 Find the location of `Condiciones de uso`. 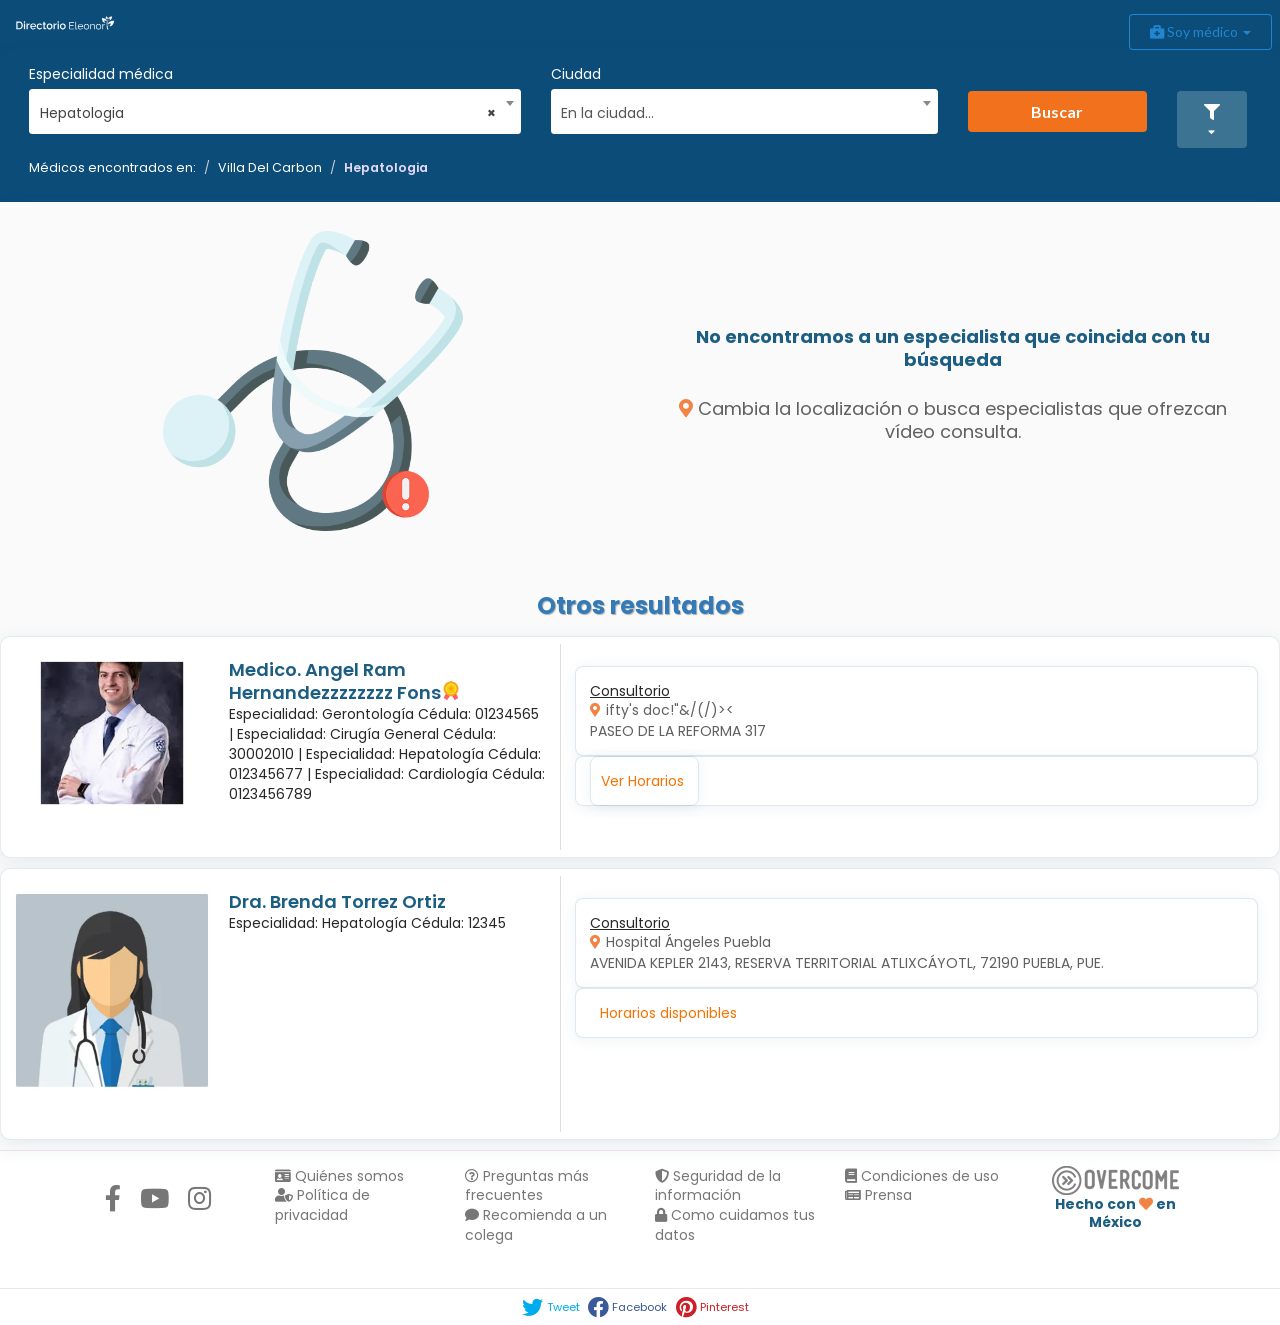

Condiciones de uso is located at coordinates (922, 1176).